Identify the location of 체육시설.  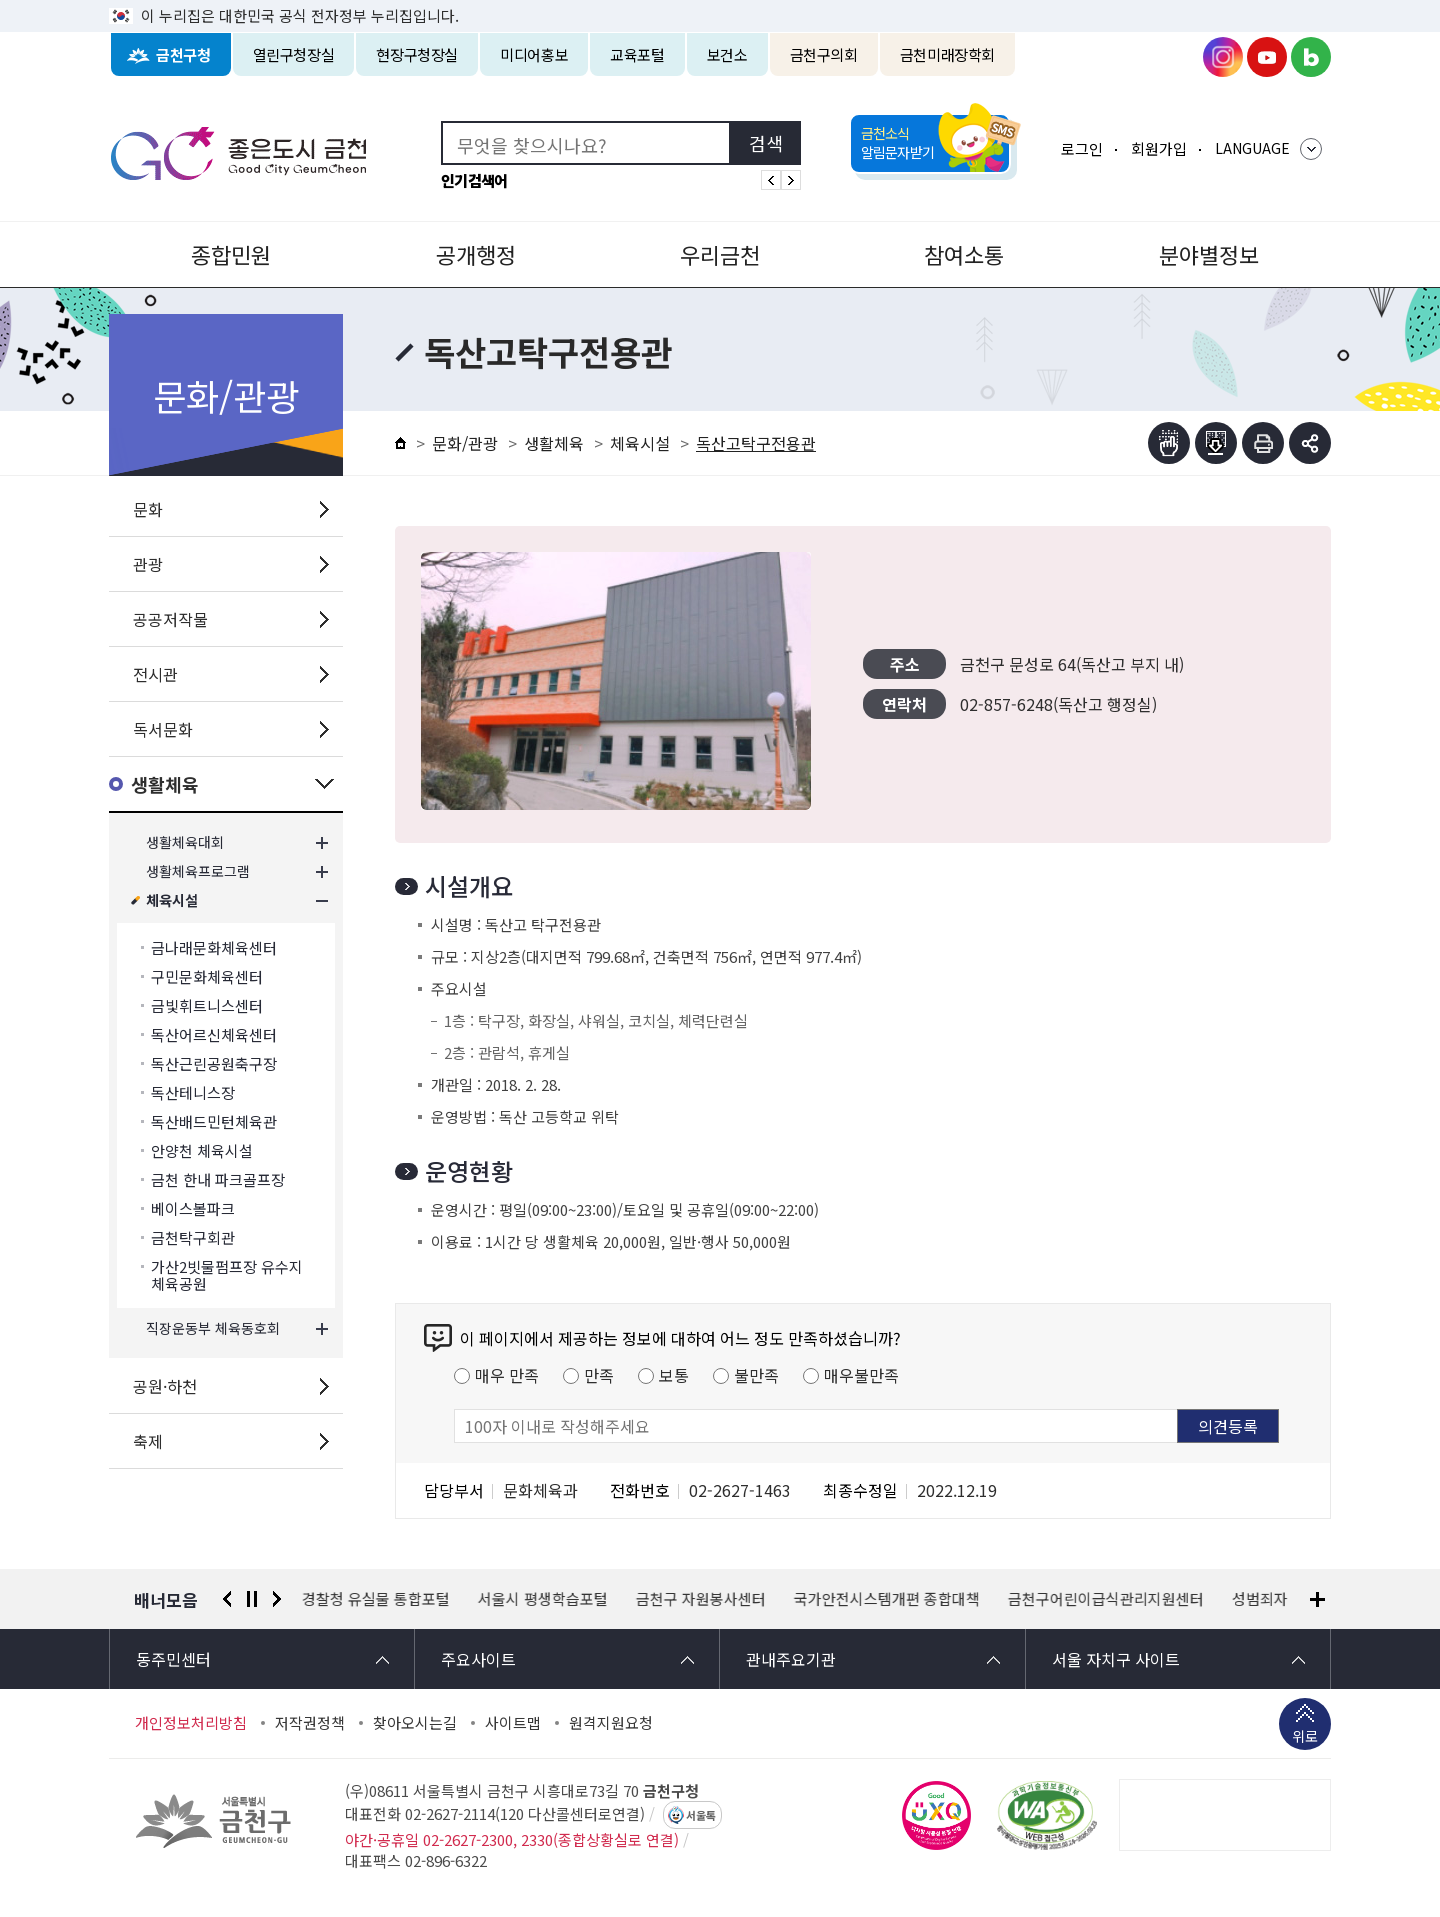
(172, 900).